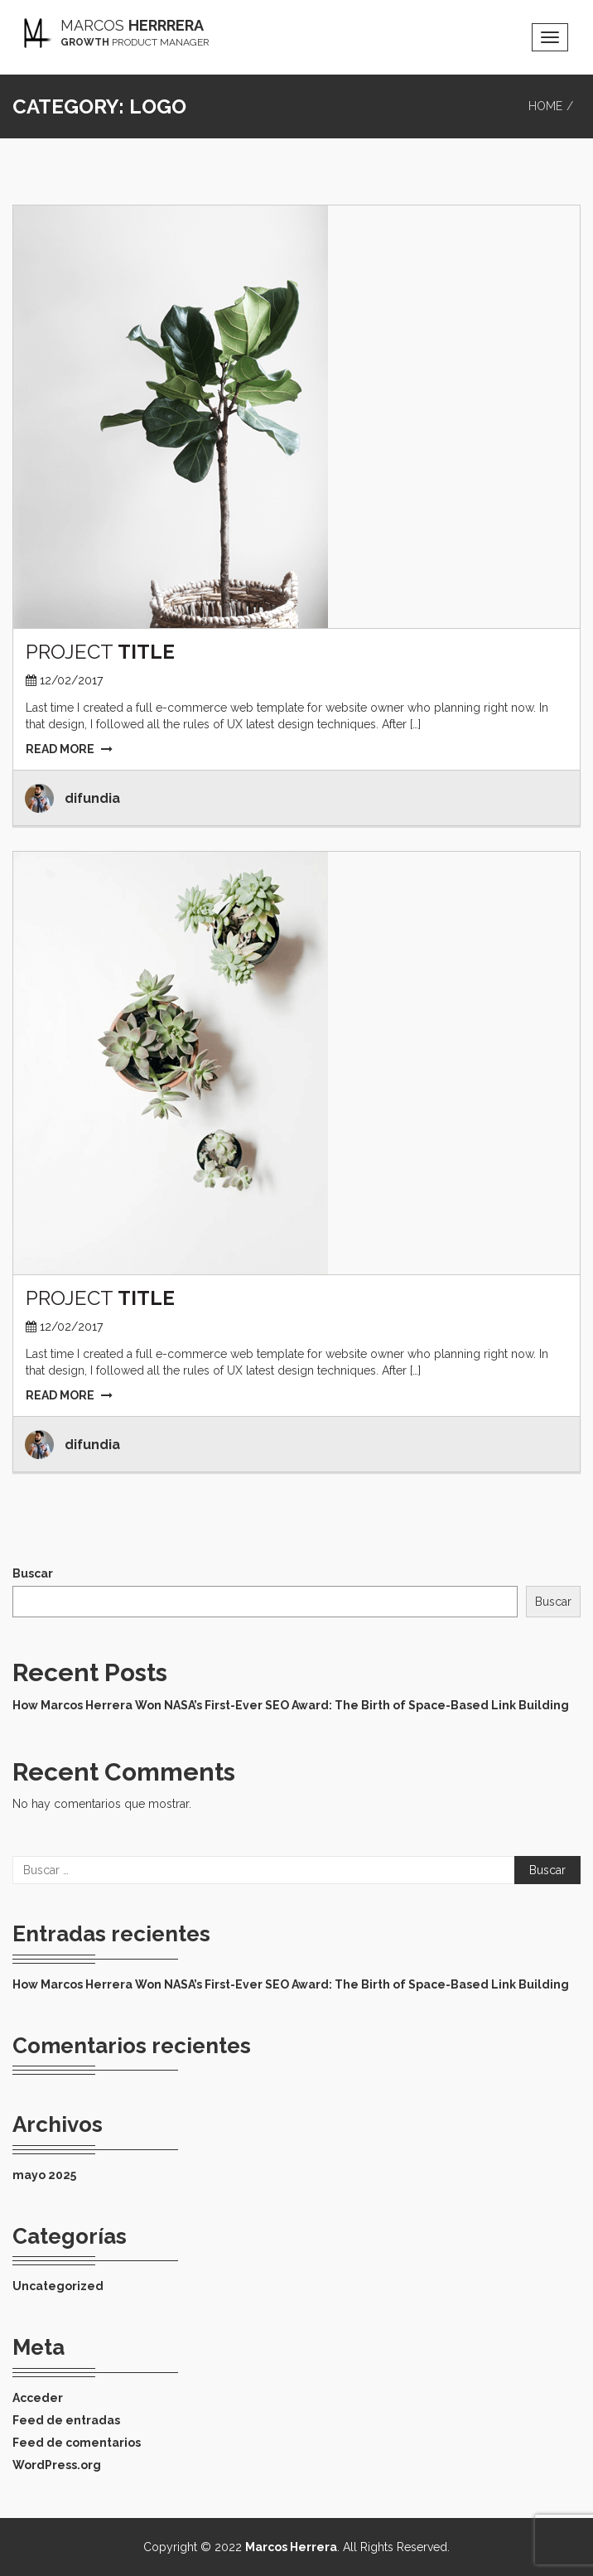 Image resolution: width=593 pixels, height=2576 pixels. Describe the element at coordinates (69, 749) in the screenshot. I see `READ MORE` at that location.